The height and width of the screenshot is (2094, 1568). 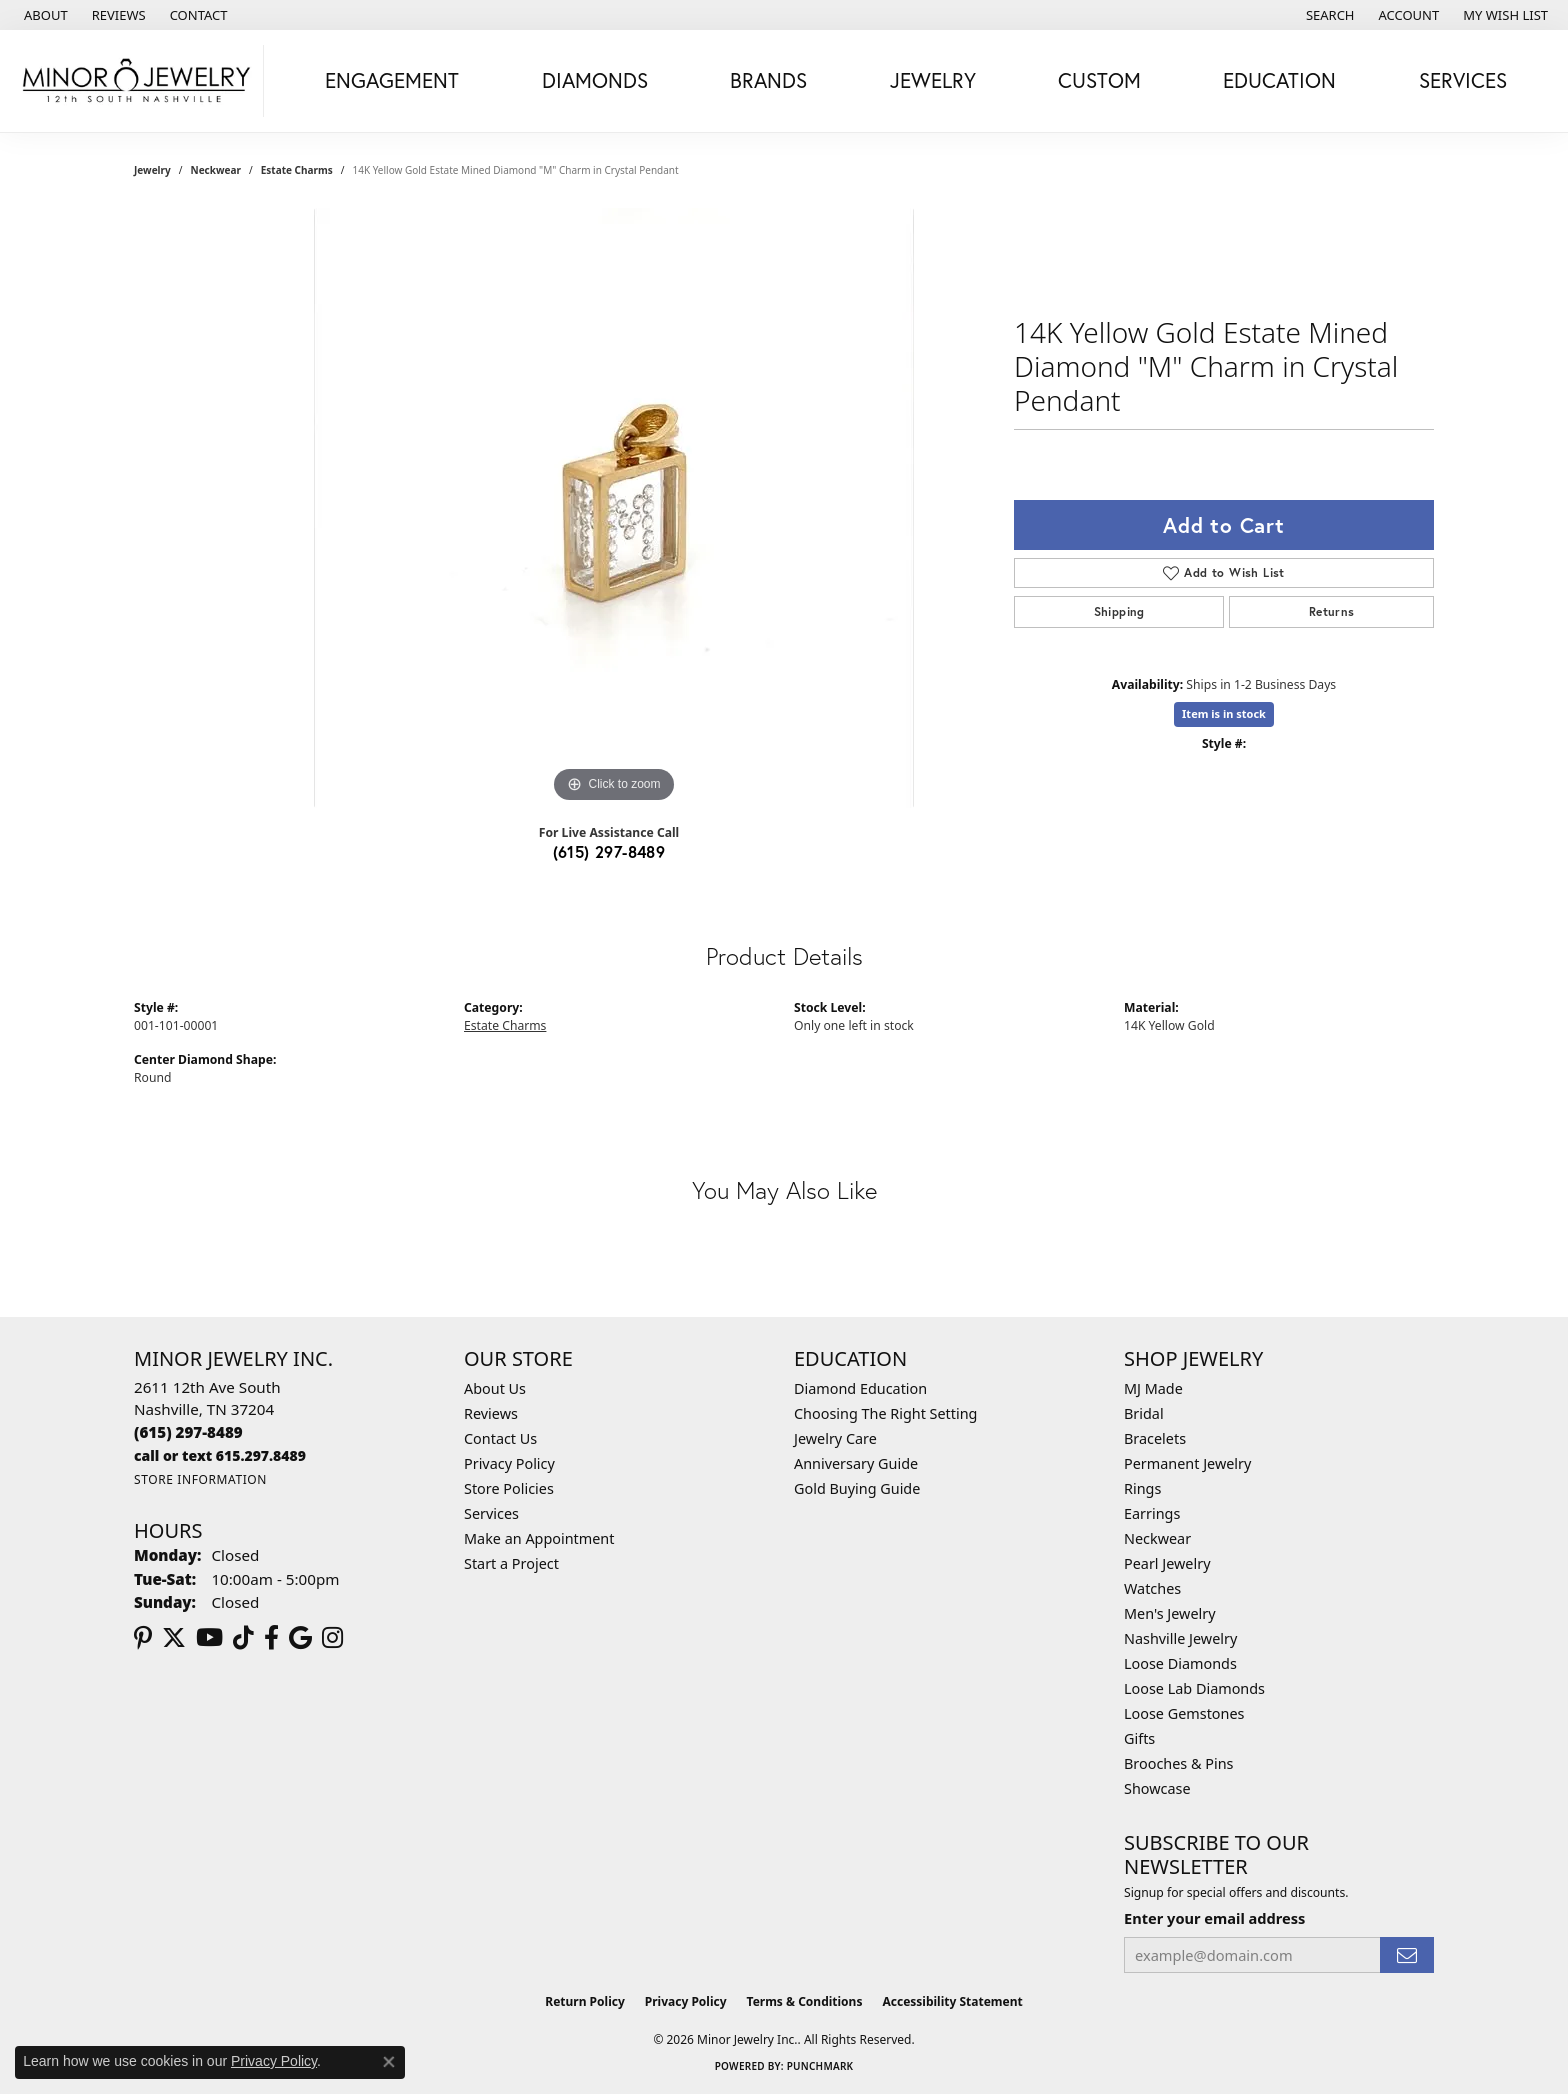 I want to click on Punchmark [Website CMS platform provider], so click(x=820, y=2066).